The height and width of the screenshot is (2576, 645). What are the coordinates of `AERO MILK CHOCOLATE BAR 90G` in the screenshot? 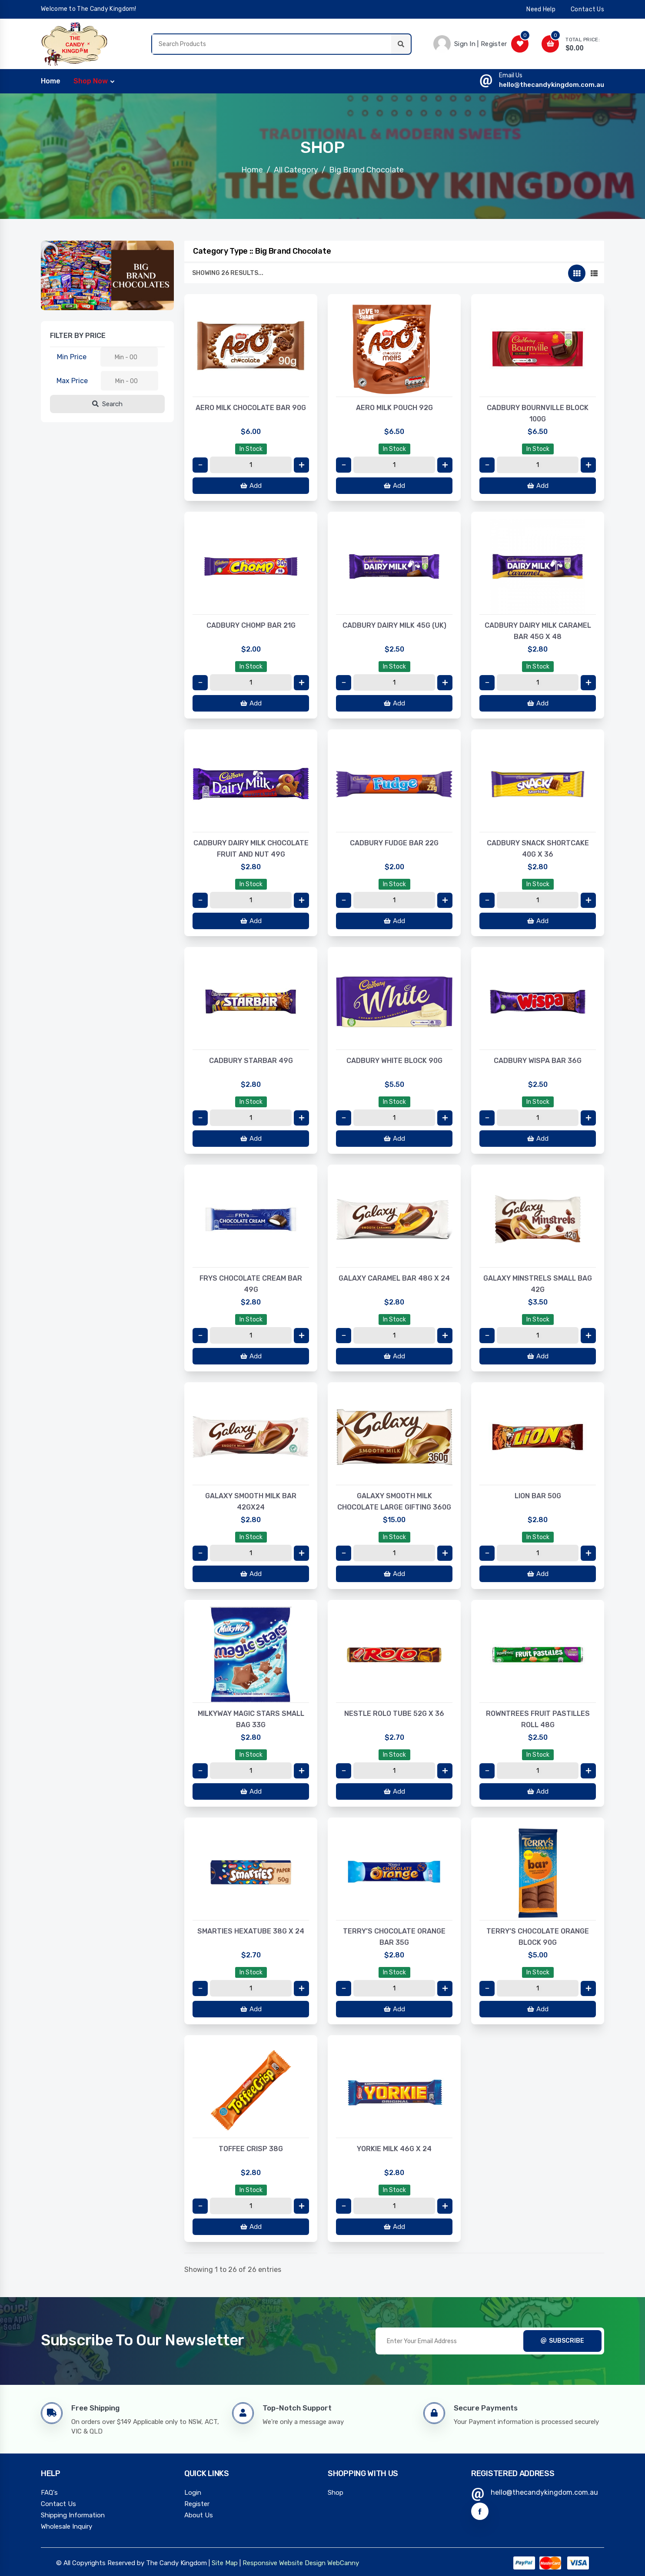 It's located at (251, 408).